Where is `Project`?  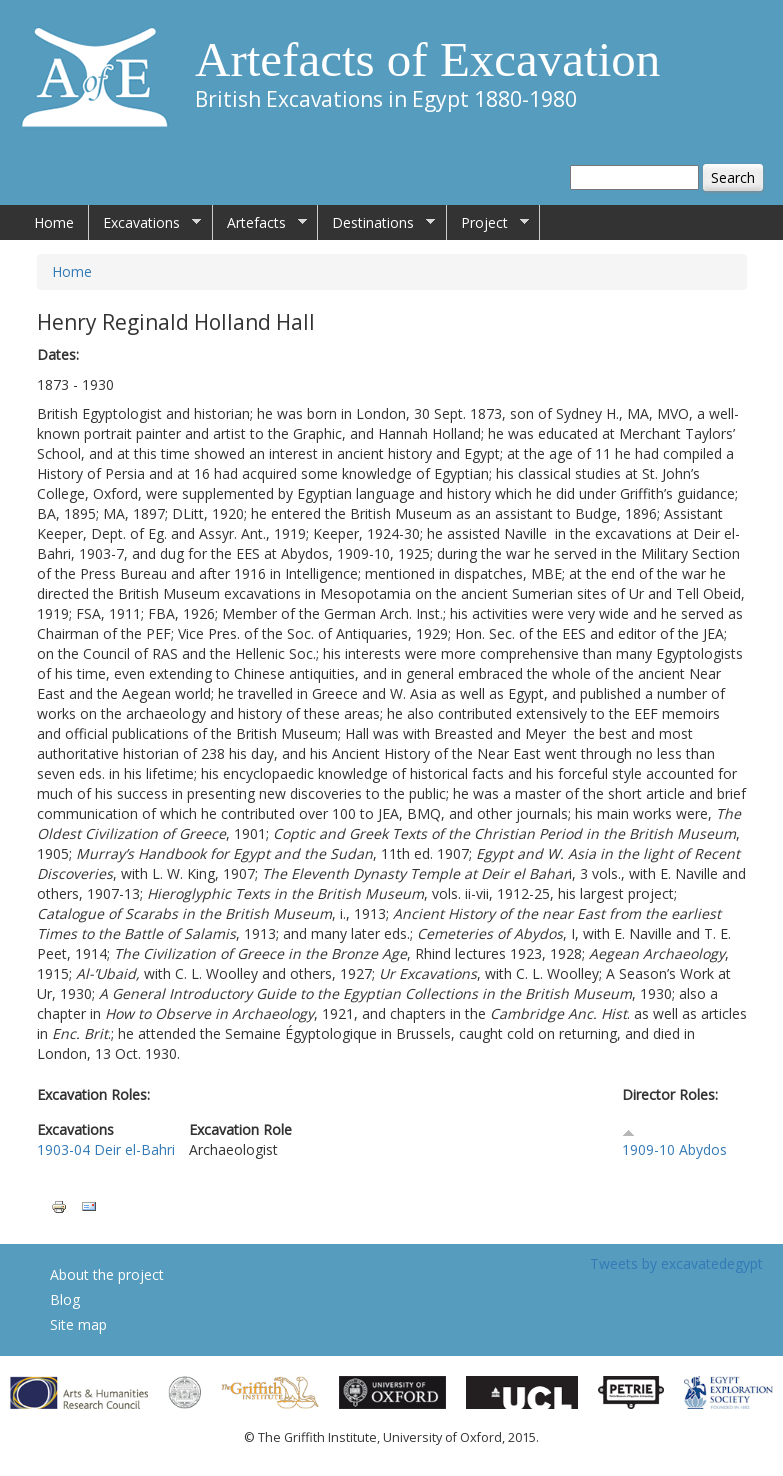
Project is located at coordinates (488, 223).